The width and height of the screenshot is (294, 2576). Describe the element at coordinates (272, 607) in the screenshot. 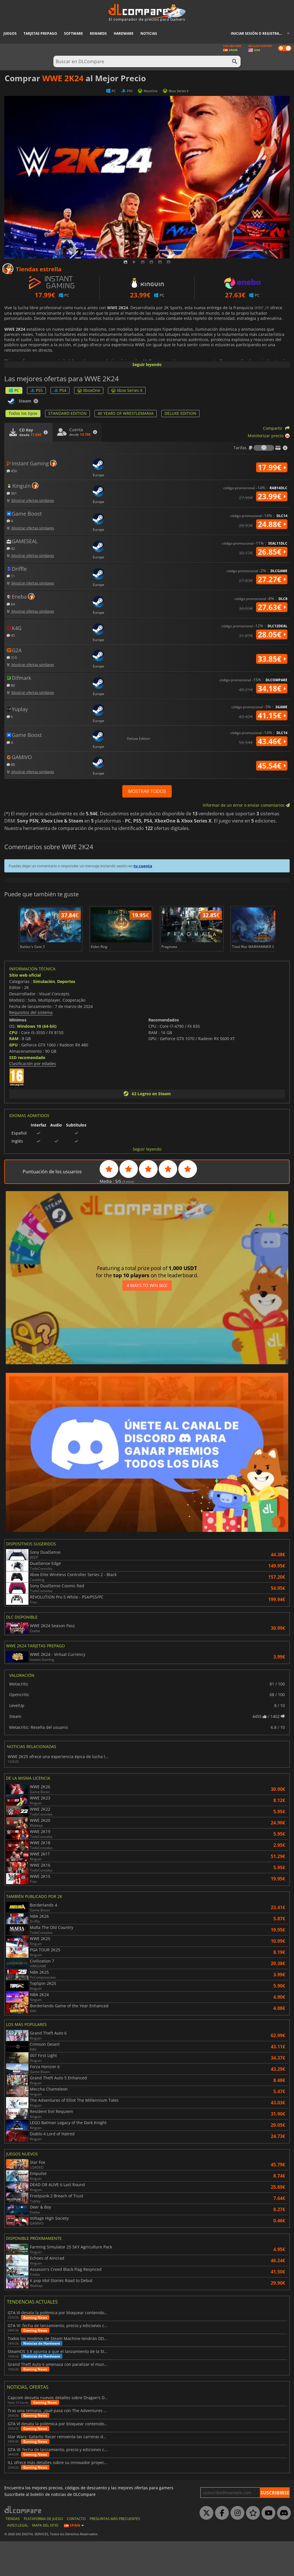

I see `27.63€` at that location.